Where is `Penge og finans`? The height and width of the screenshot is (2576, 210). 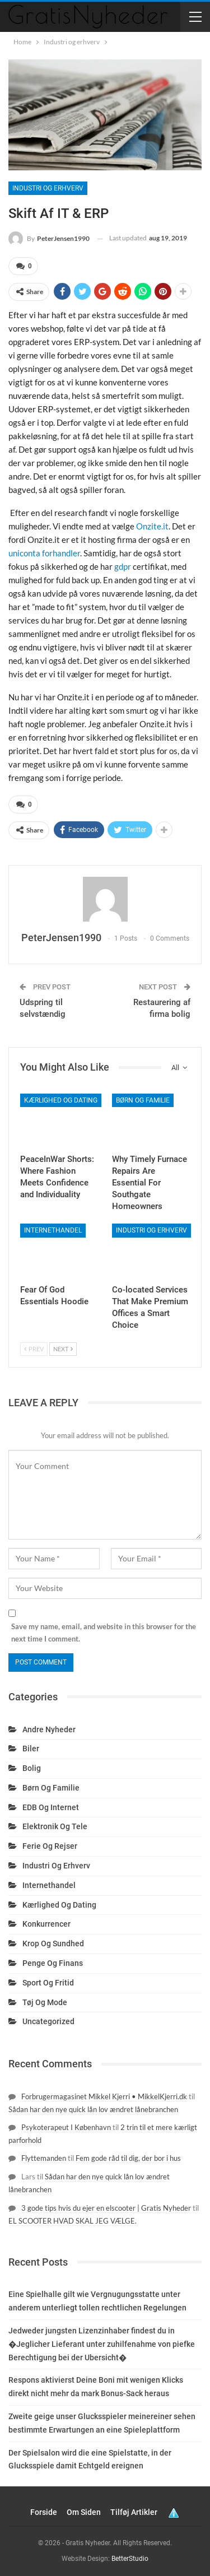 Penge og finans is located at coordinates (52, 1963).